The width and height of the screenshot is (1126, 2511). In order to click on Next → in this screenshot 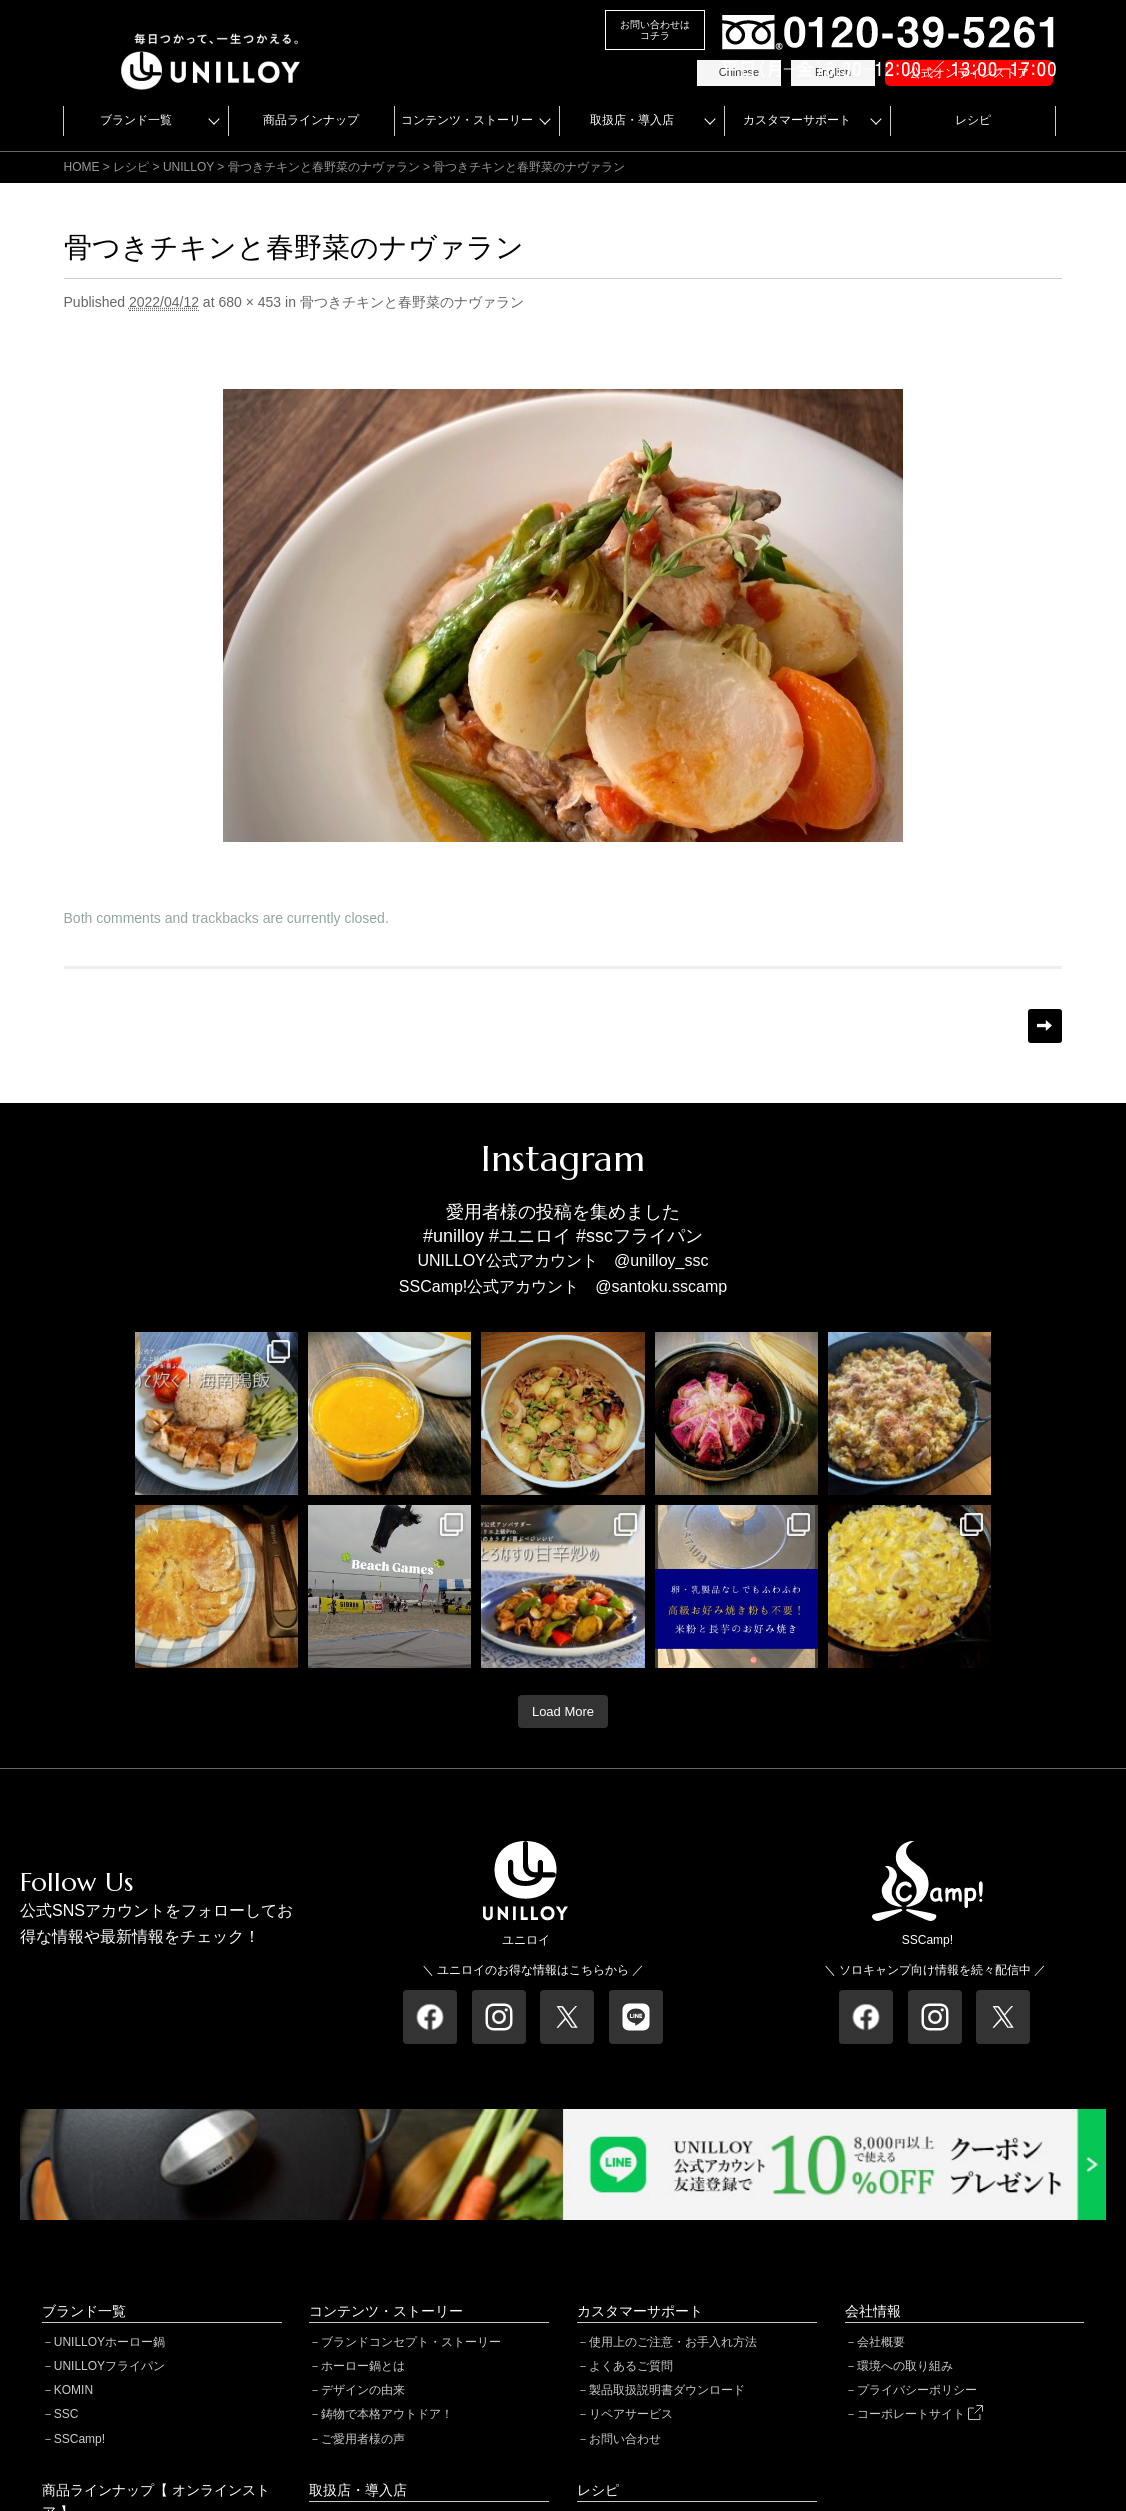, I will do `click(1045, 1026)`.